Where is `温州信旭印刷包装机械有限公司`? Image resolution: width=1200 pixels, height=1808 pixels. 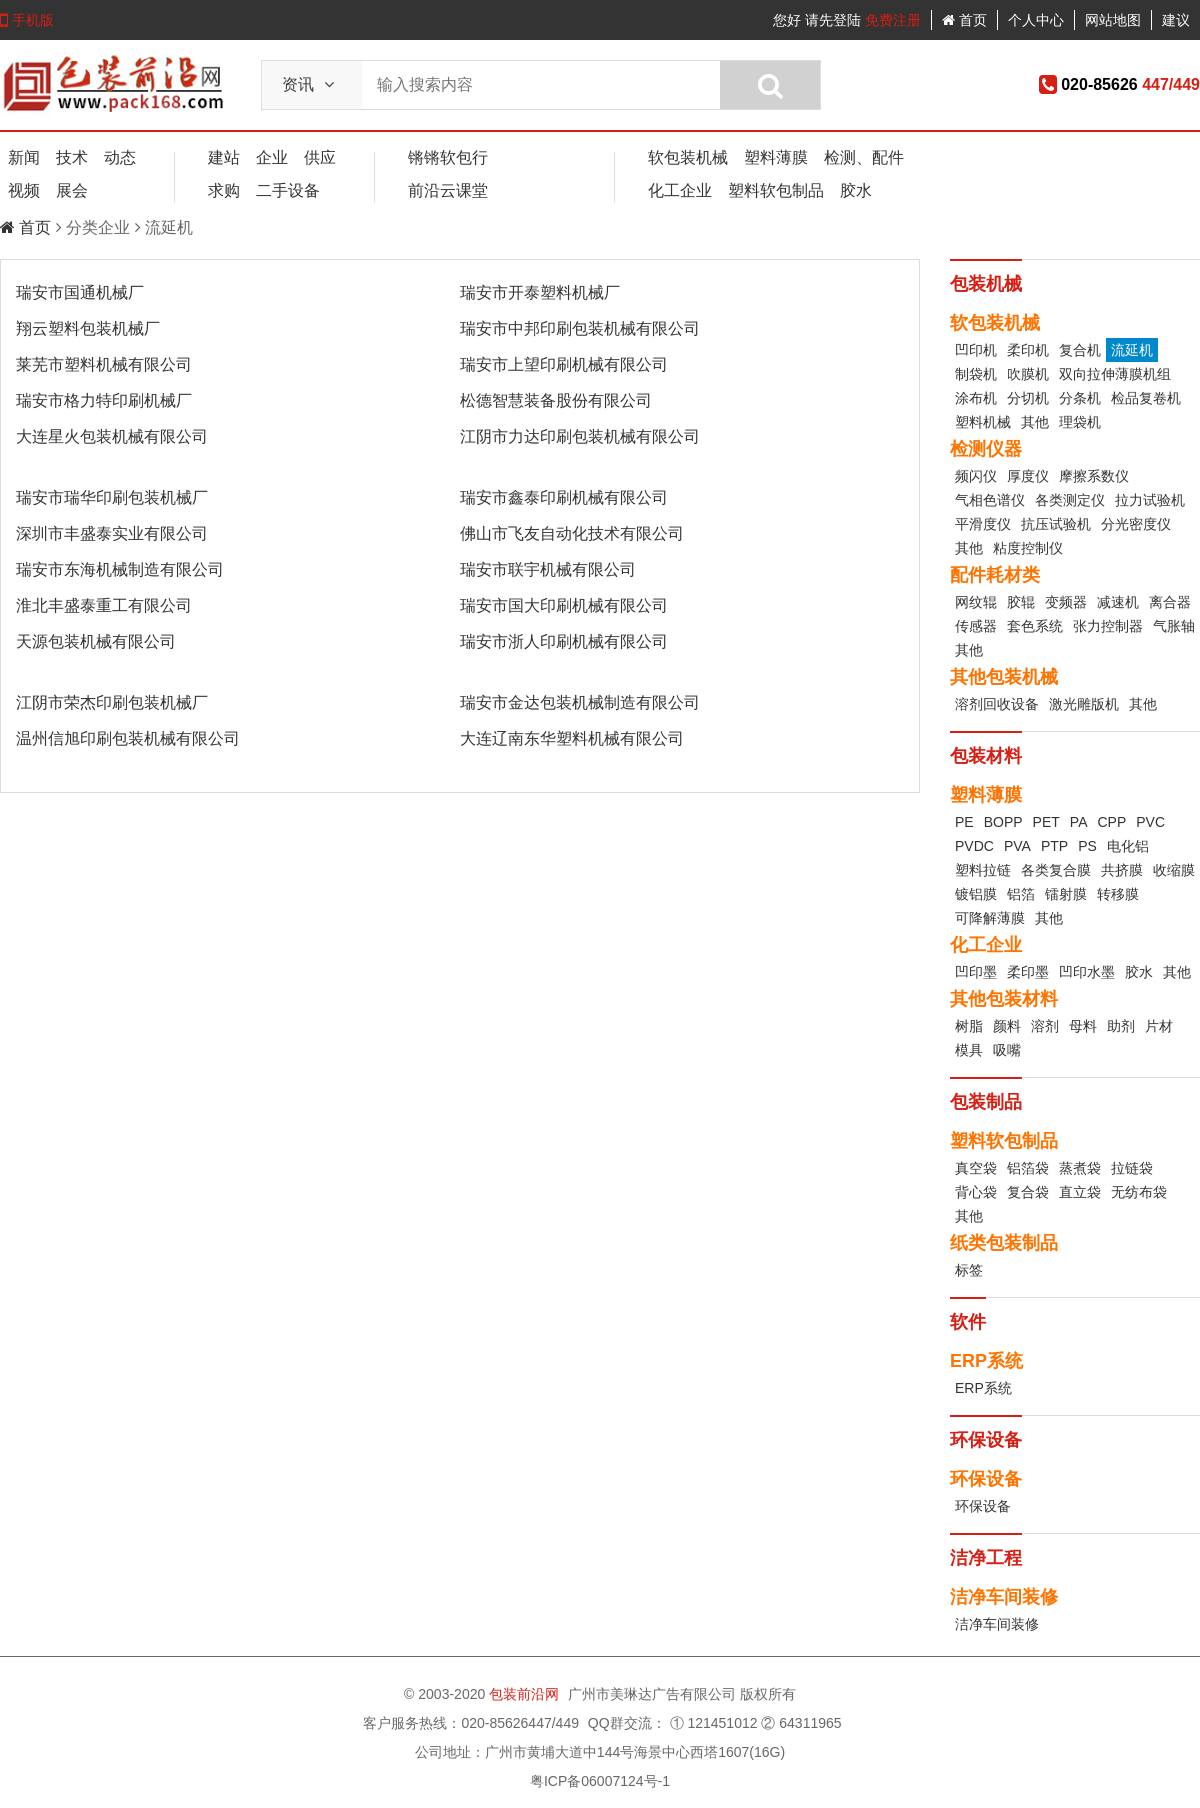
温州信旭印刷包装机械有限公司 is located at coordinates (128, 738).